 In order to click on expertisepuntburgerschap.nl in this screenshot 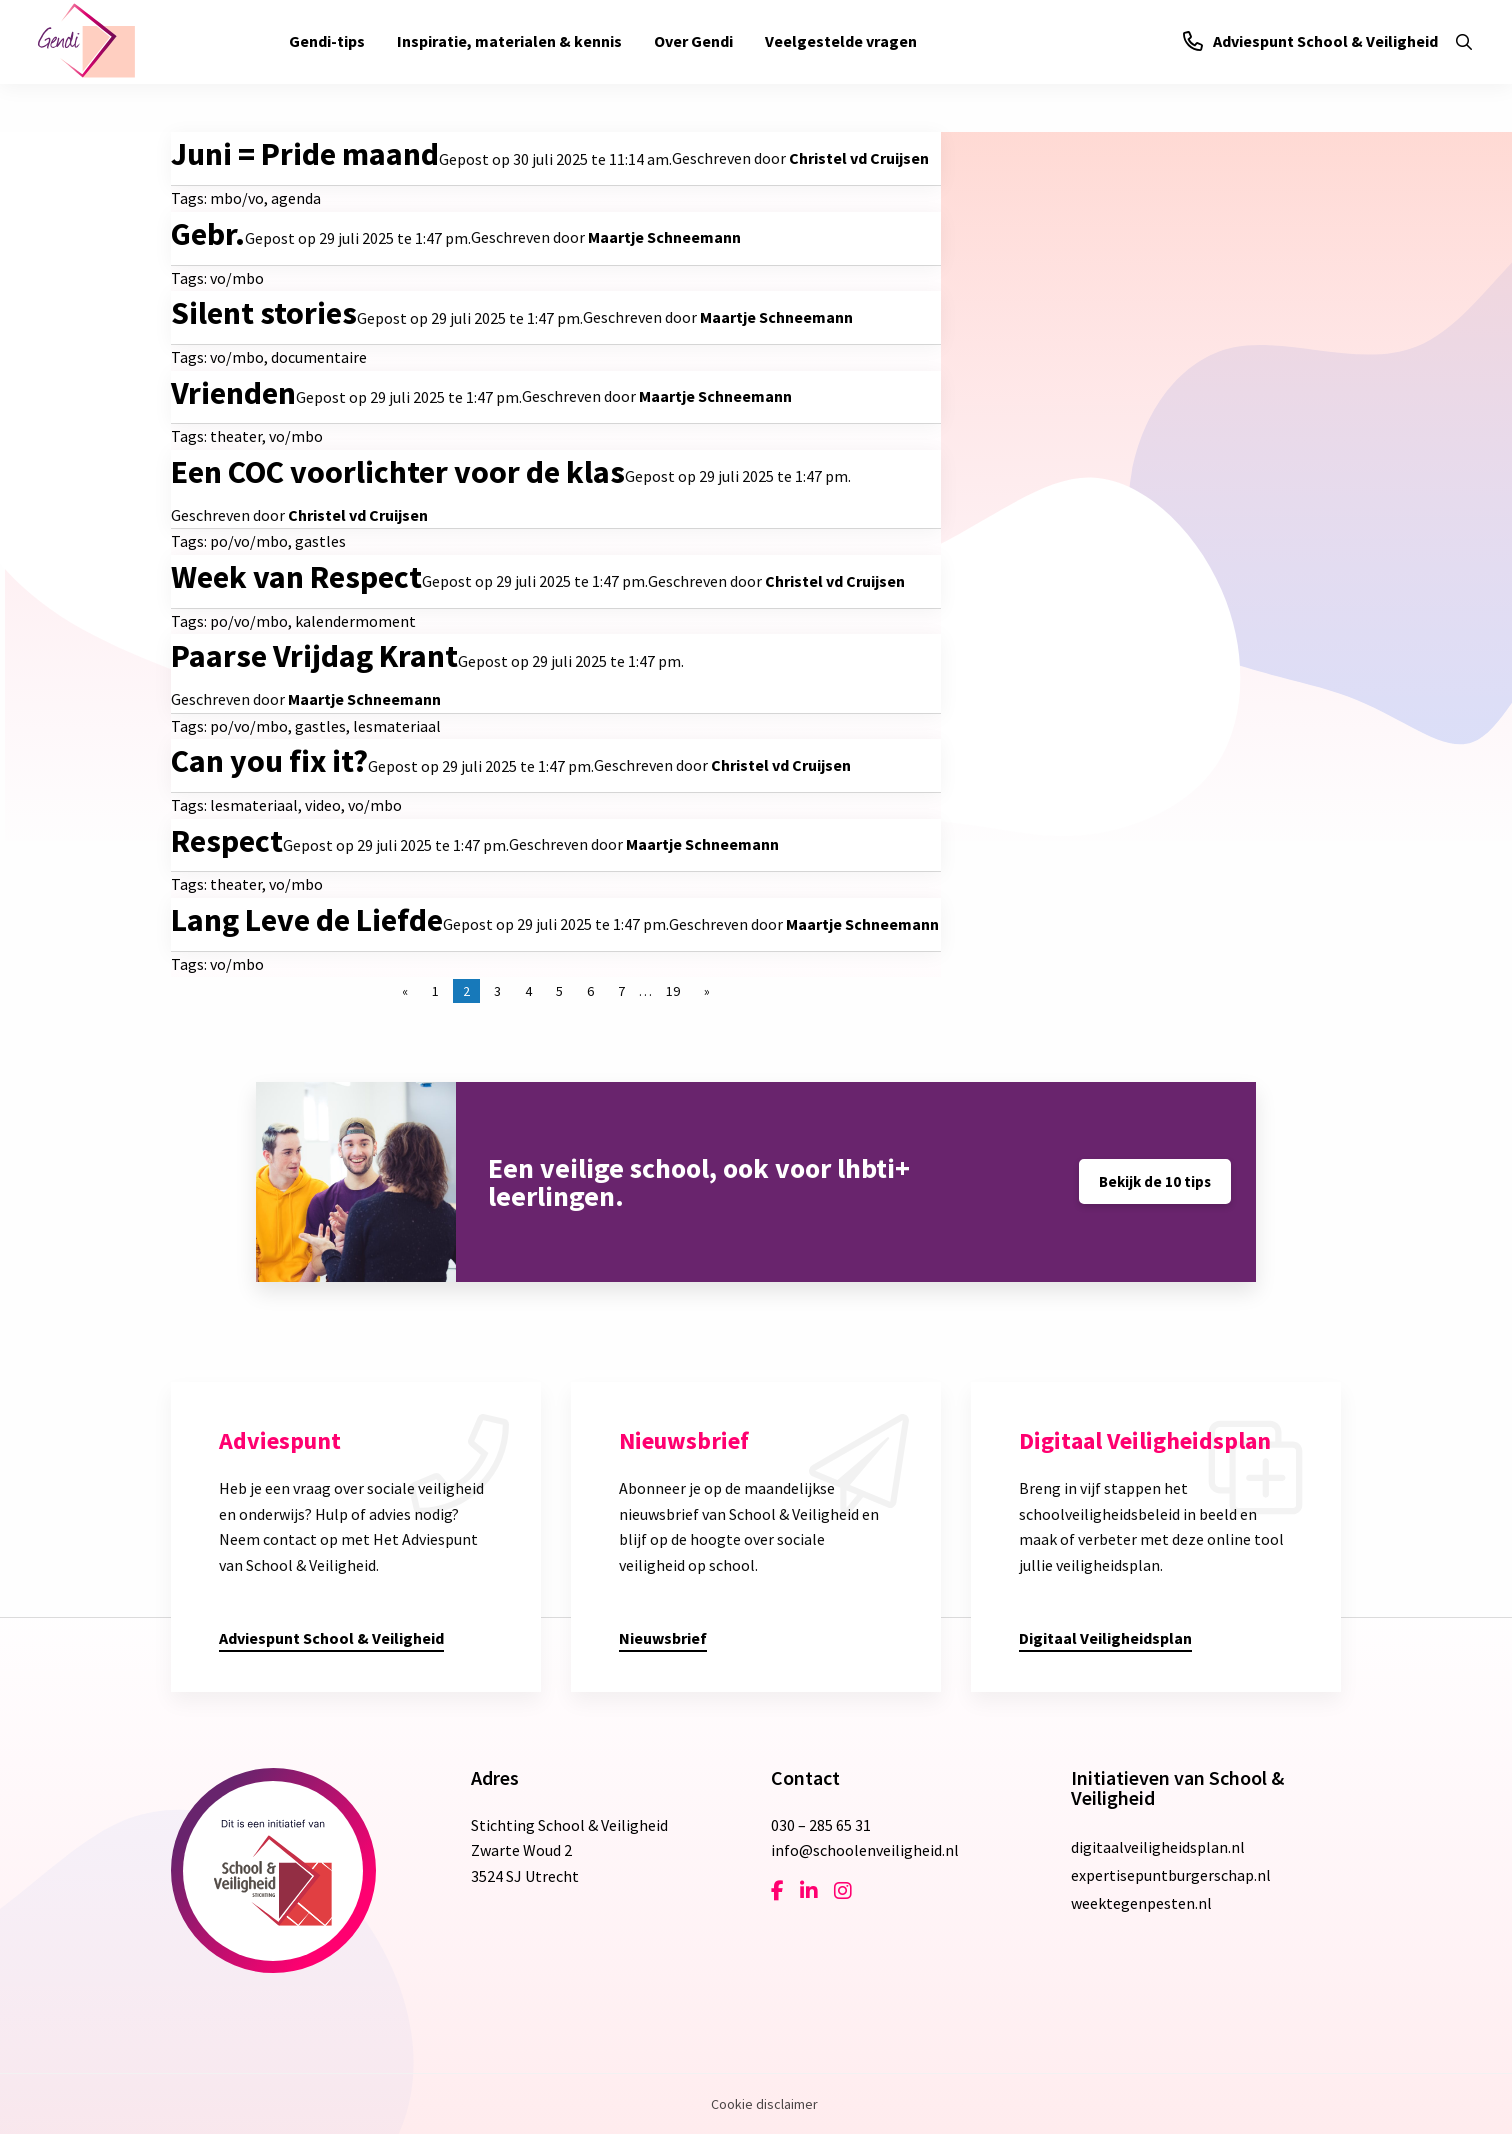, I will do `click(1171, 1875)`.